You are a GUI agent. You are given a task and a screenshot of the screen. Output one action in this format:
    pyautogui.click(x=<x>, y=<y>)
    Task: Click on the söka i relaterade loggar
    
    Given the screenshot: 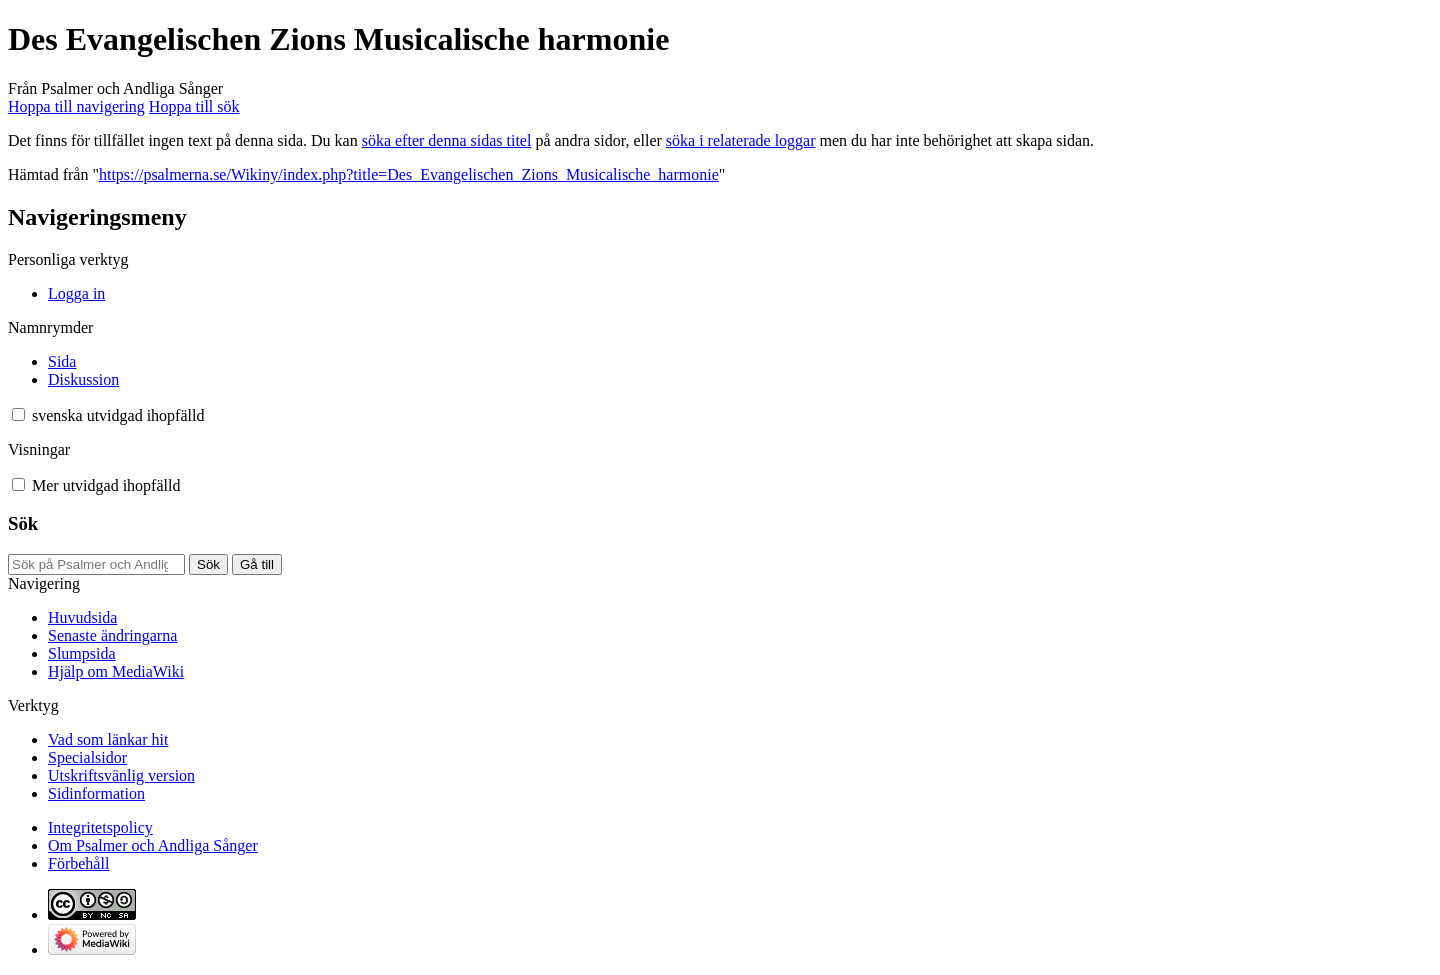 What is the action you would take?
    pyautogui.click(x=741, y=140)
    